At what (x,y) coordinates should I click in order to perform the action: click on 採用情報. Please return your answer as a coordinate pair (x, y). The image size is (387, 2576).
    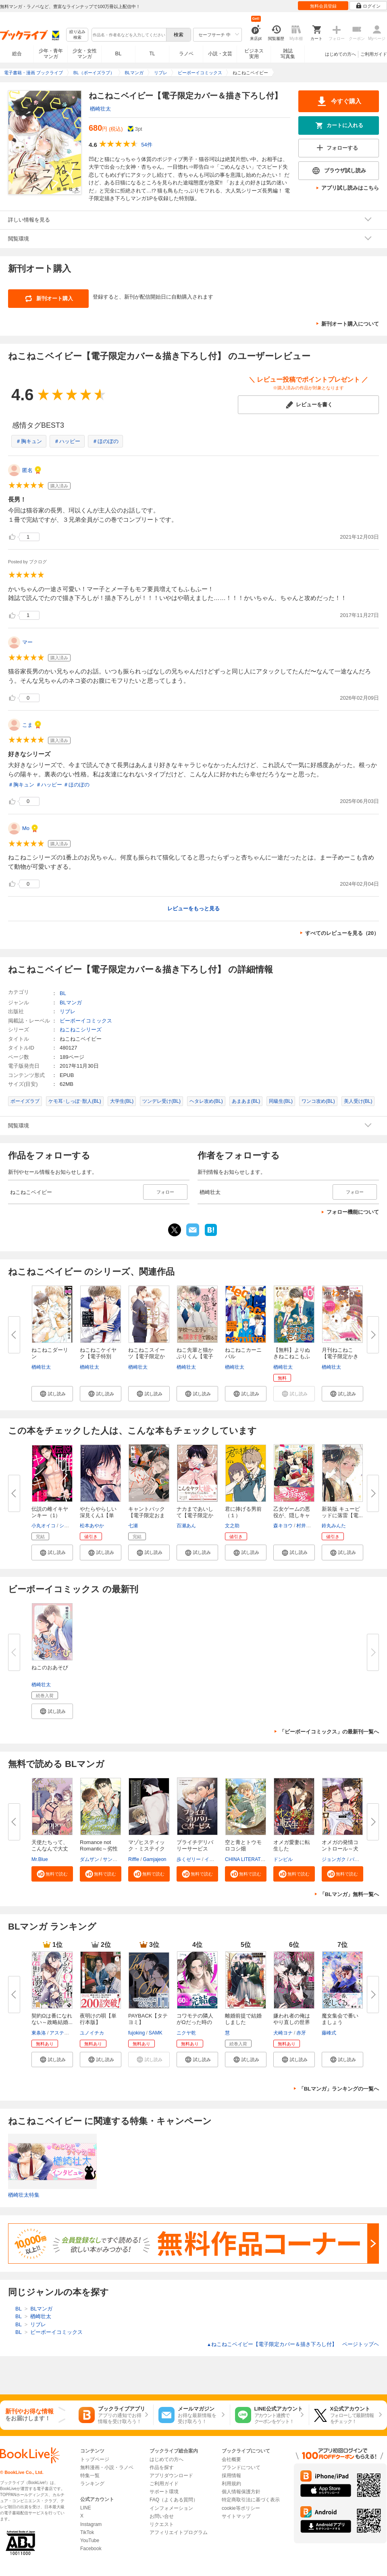
    Looking at the image, I should click on (231, 2475).